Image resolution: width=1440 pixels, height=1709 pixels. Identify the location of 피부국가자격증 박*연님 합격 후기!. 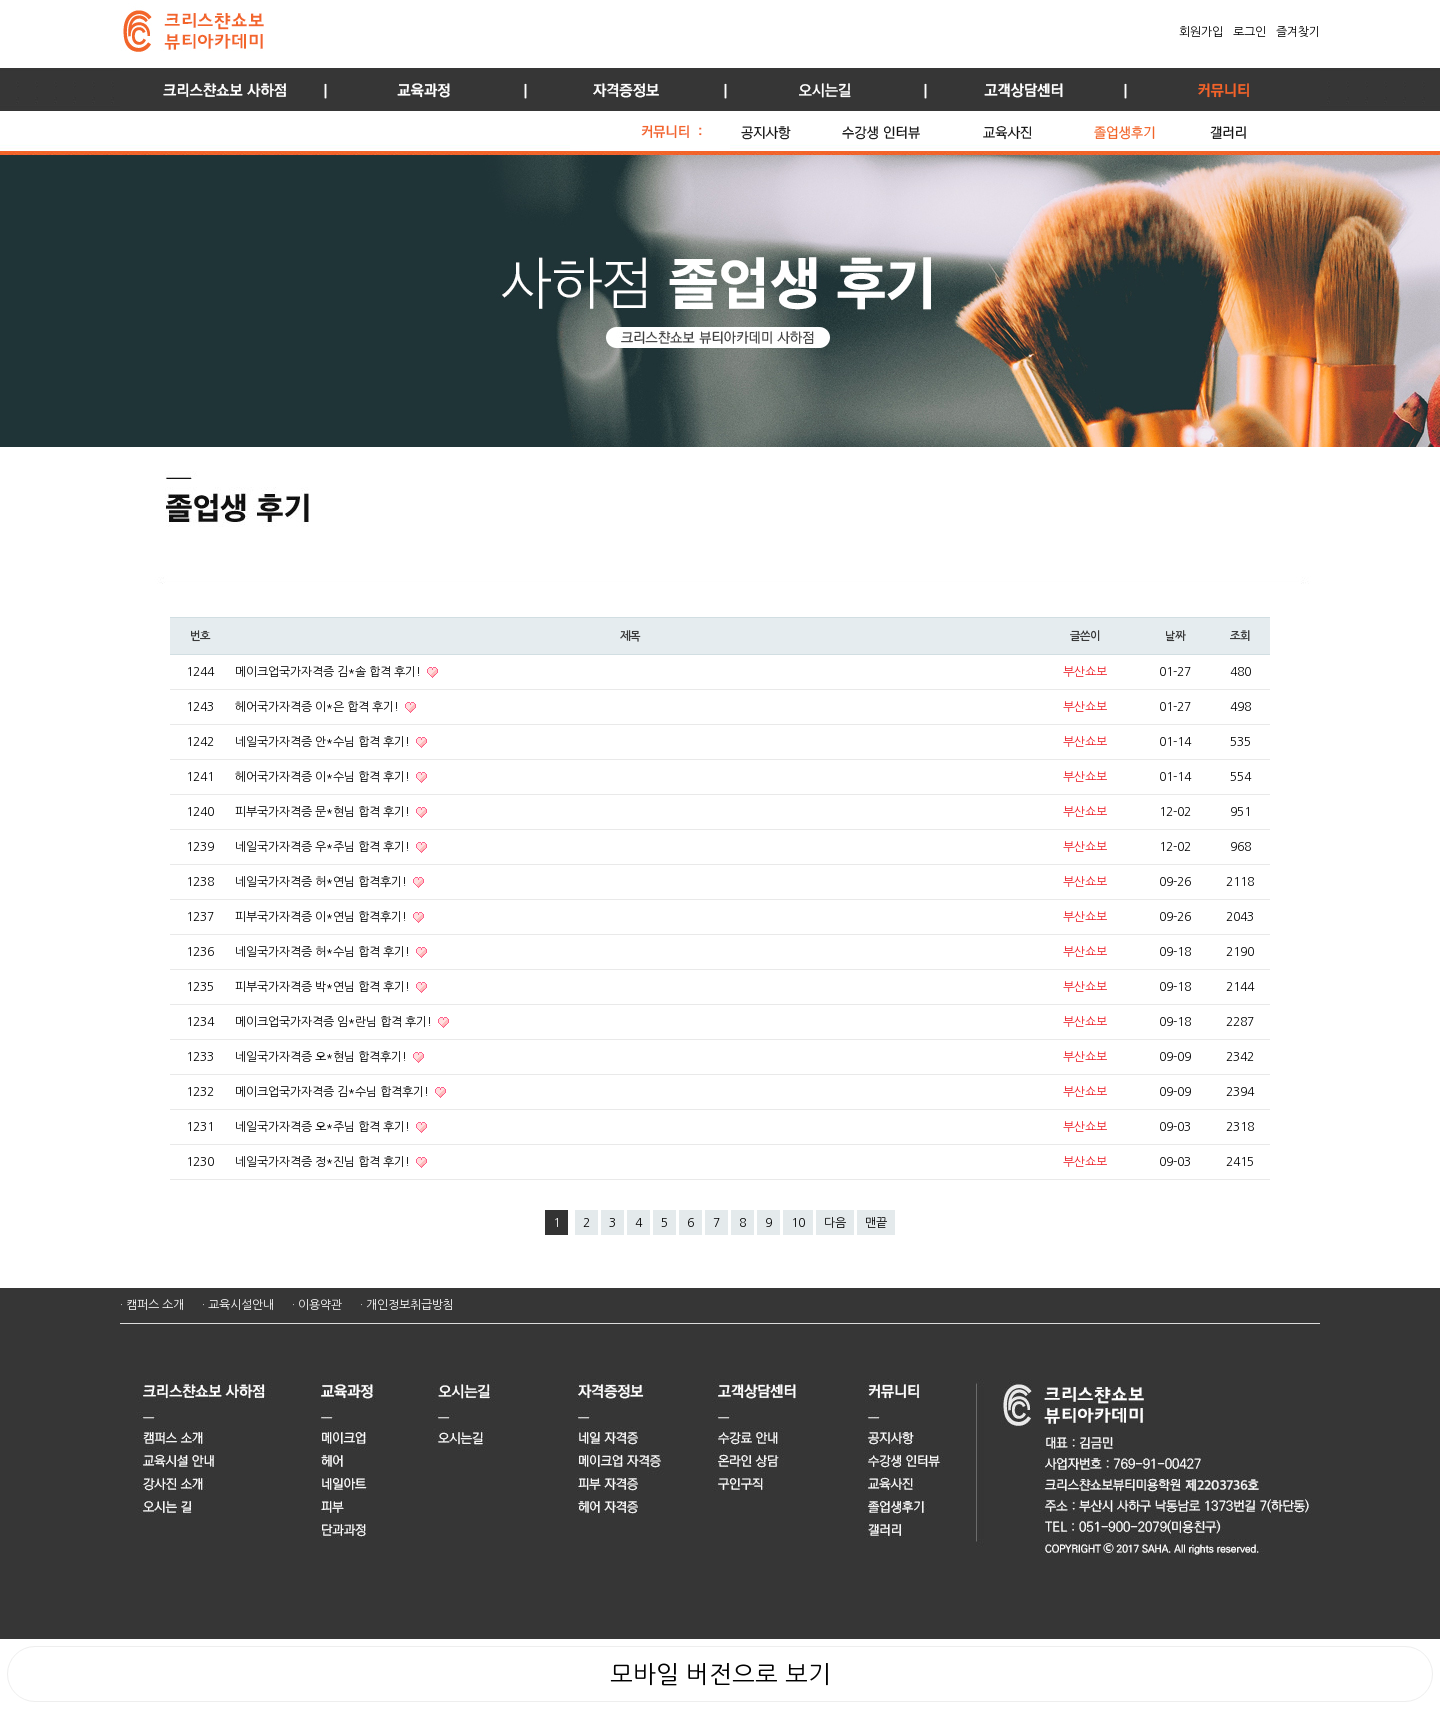
(324, 987).